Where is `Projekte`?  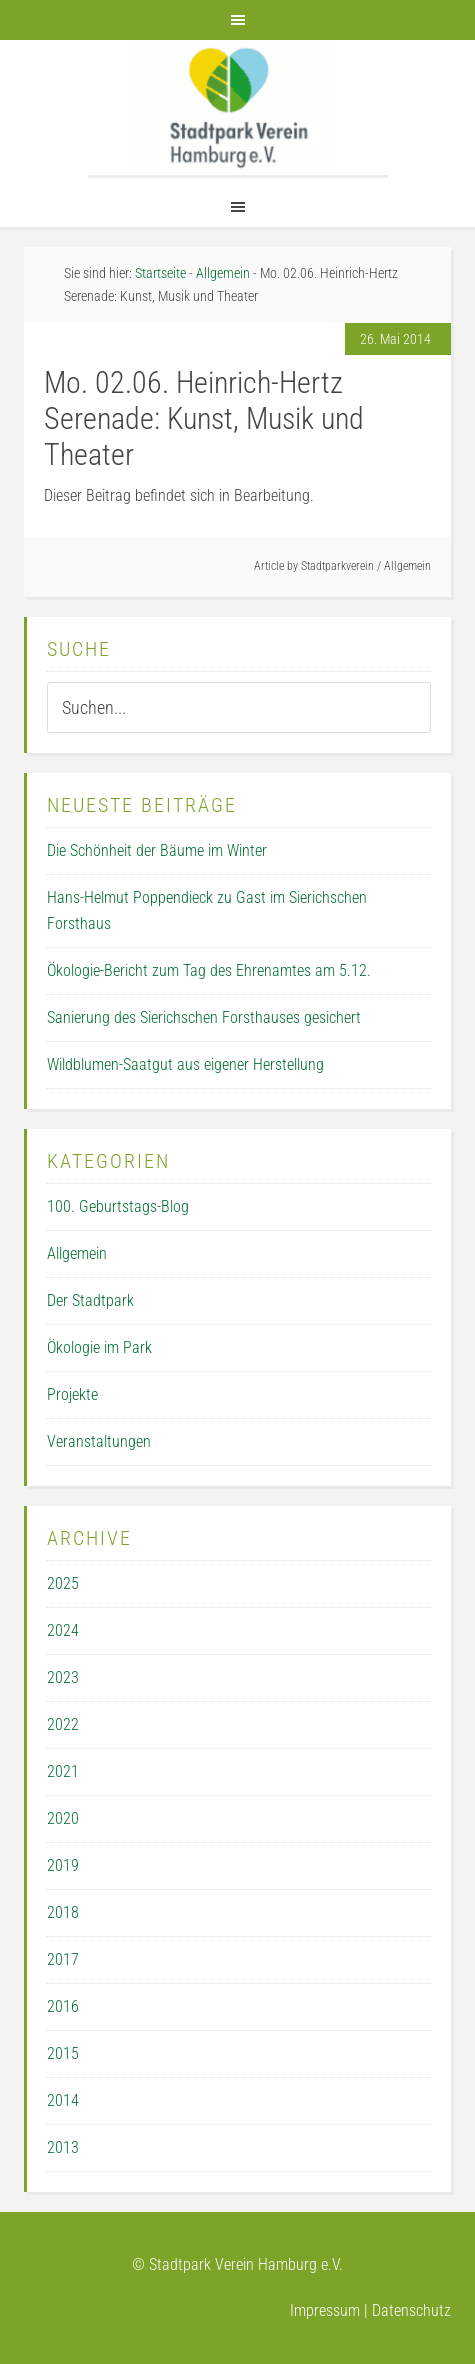 Projekte is located at coordinates (72, 1394).